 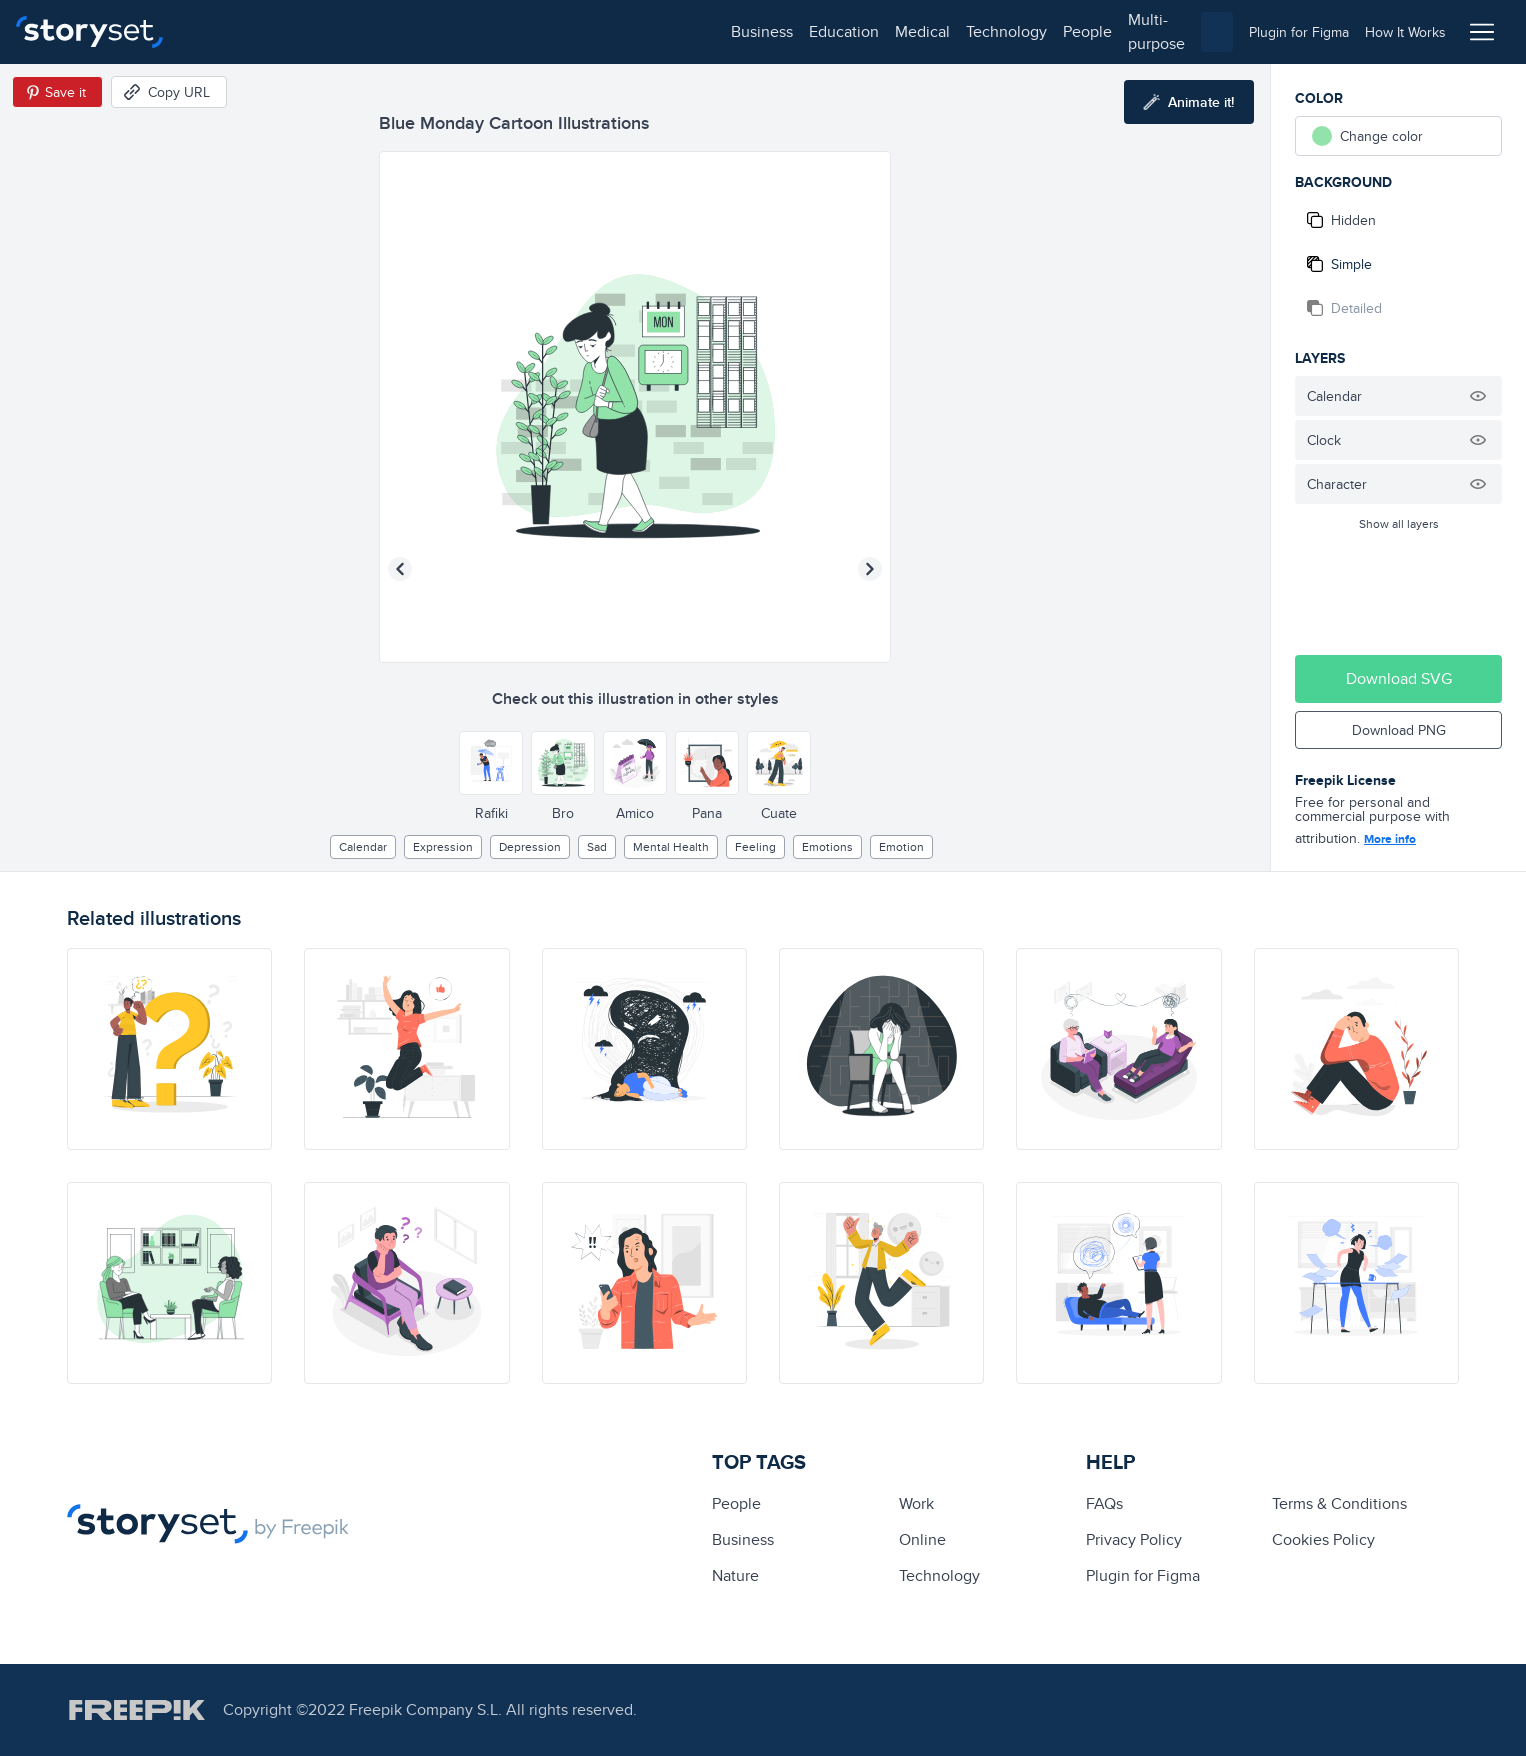 What do you see at coordinates (1104, 1503) in the screenshot?
I see `FAQs` at bounding box center [1104, 1503].